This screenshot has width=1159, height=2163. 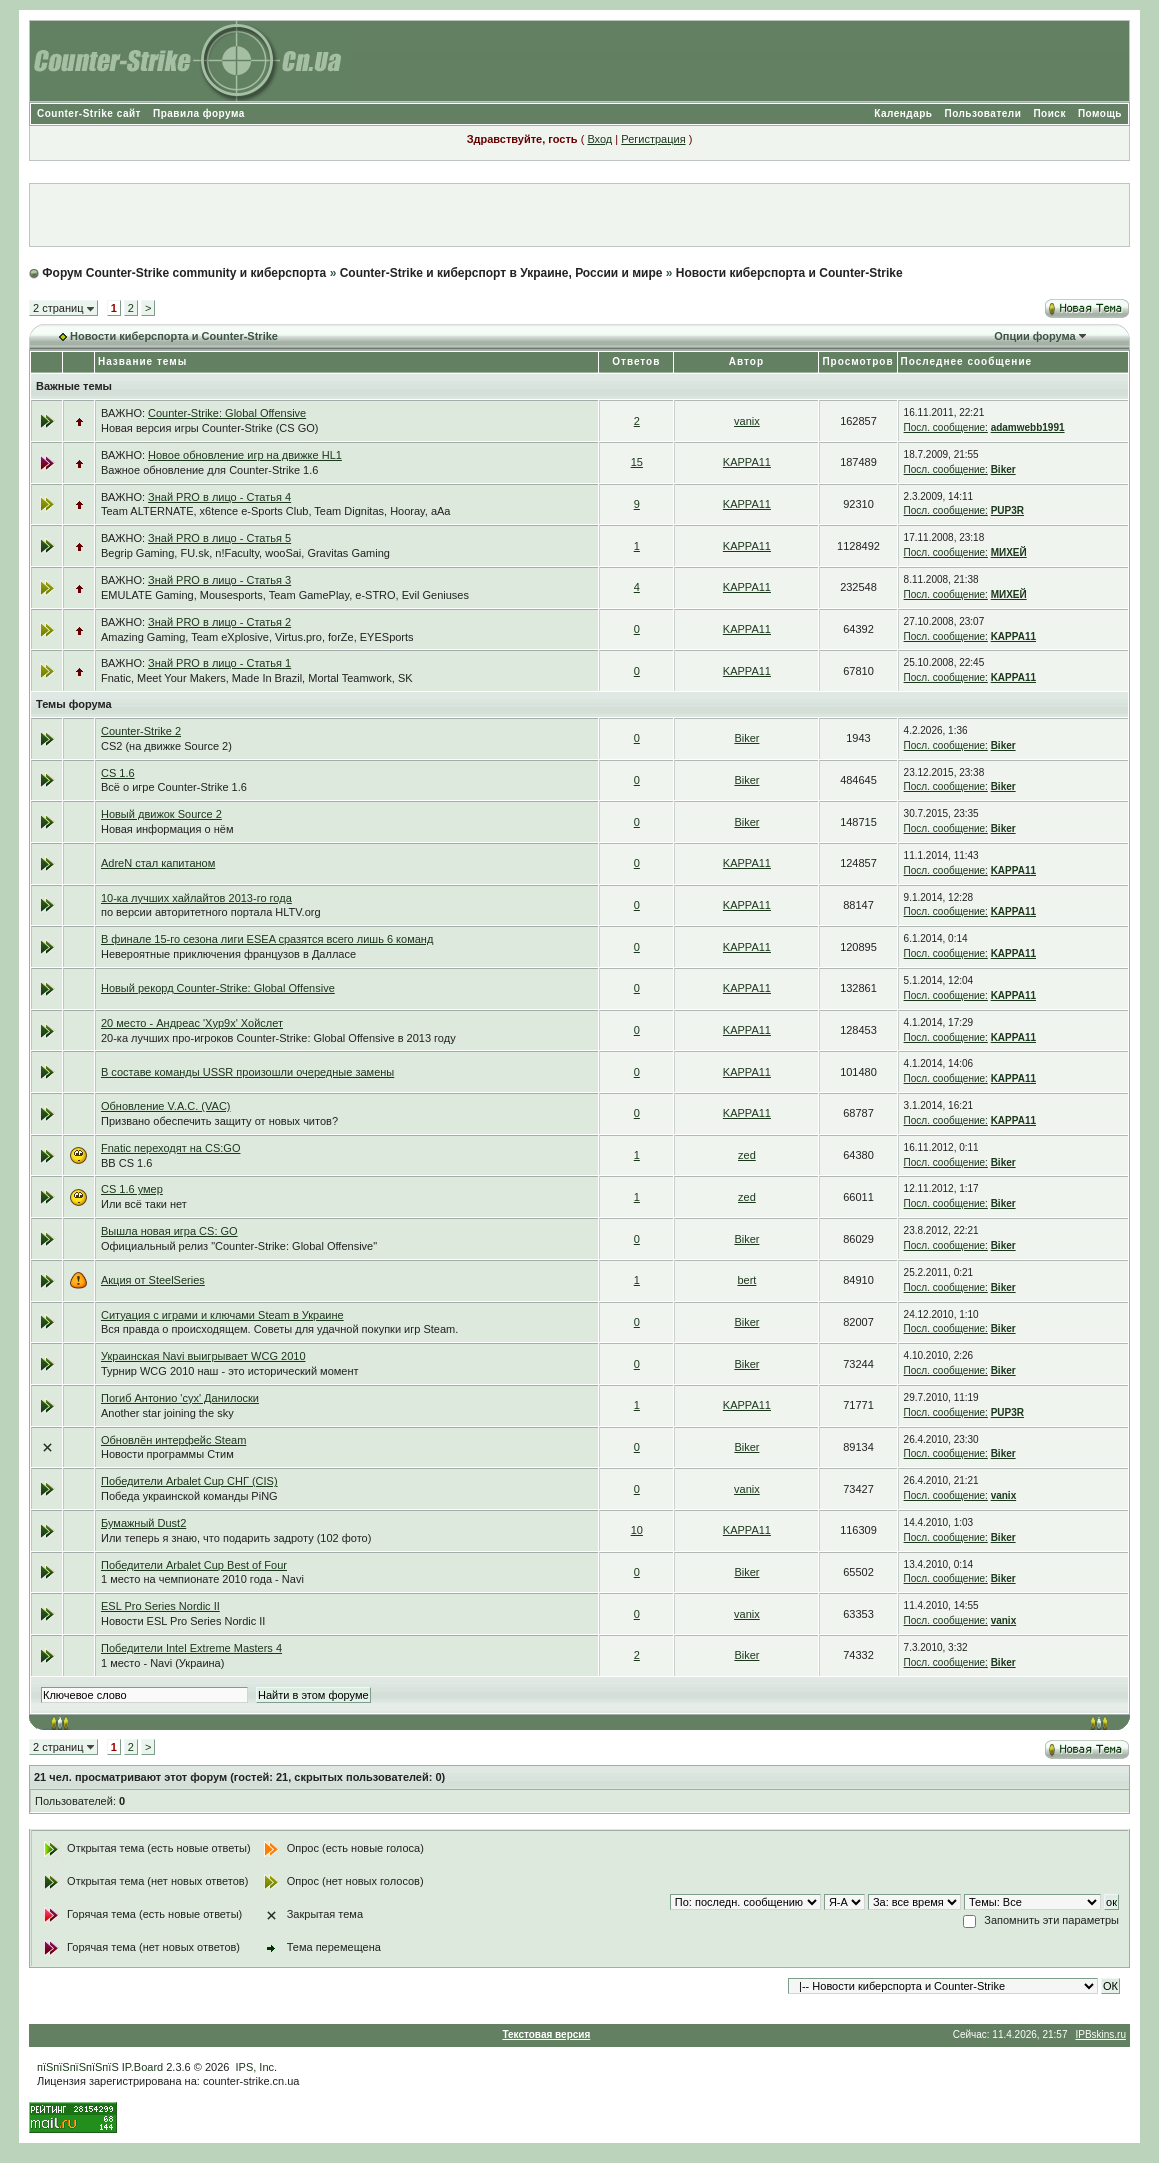 I want to click on CS2 (на движке Source 2), so click(x=166, y=746).